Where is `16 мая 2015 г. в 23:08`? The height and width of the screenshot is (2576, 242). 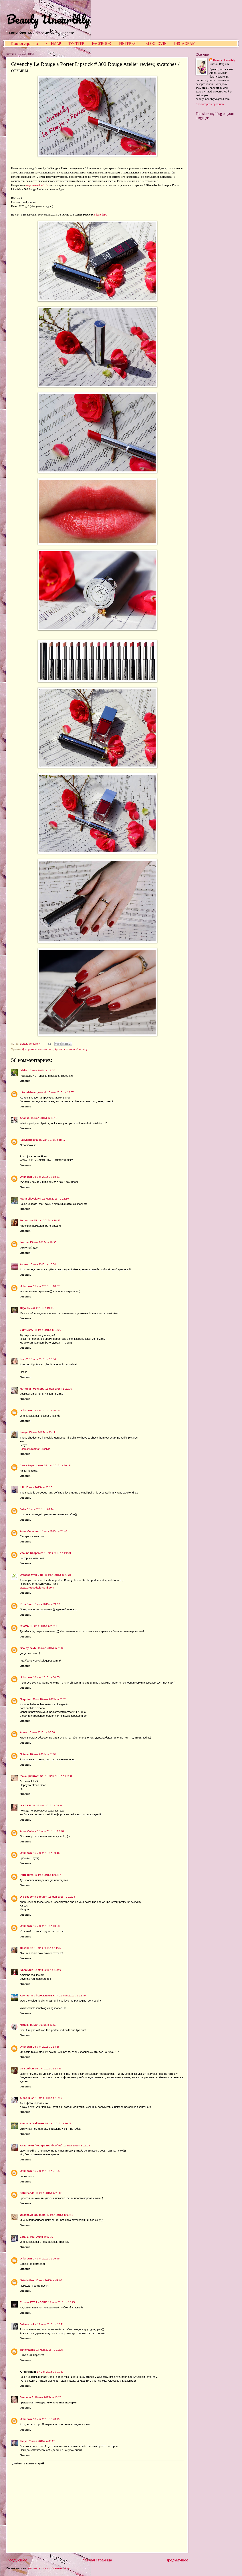
16 мая 2015 г. в 23:08 is located at coordinates (48, 2193).